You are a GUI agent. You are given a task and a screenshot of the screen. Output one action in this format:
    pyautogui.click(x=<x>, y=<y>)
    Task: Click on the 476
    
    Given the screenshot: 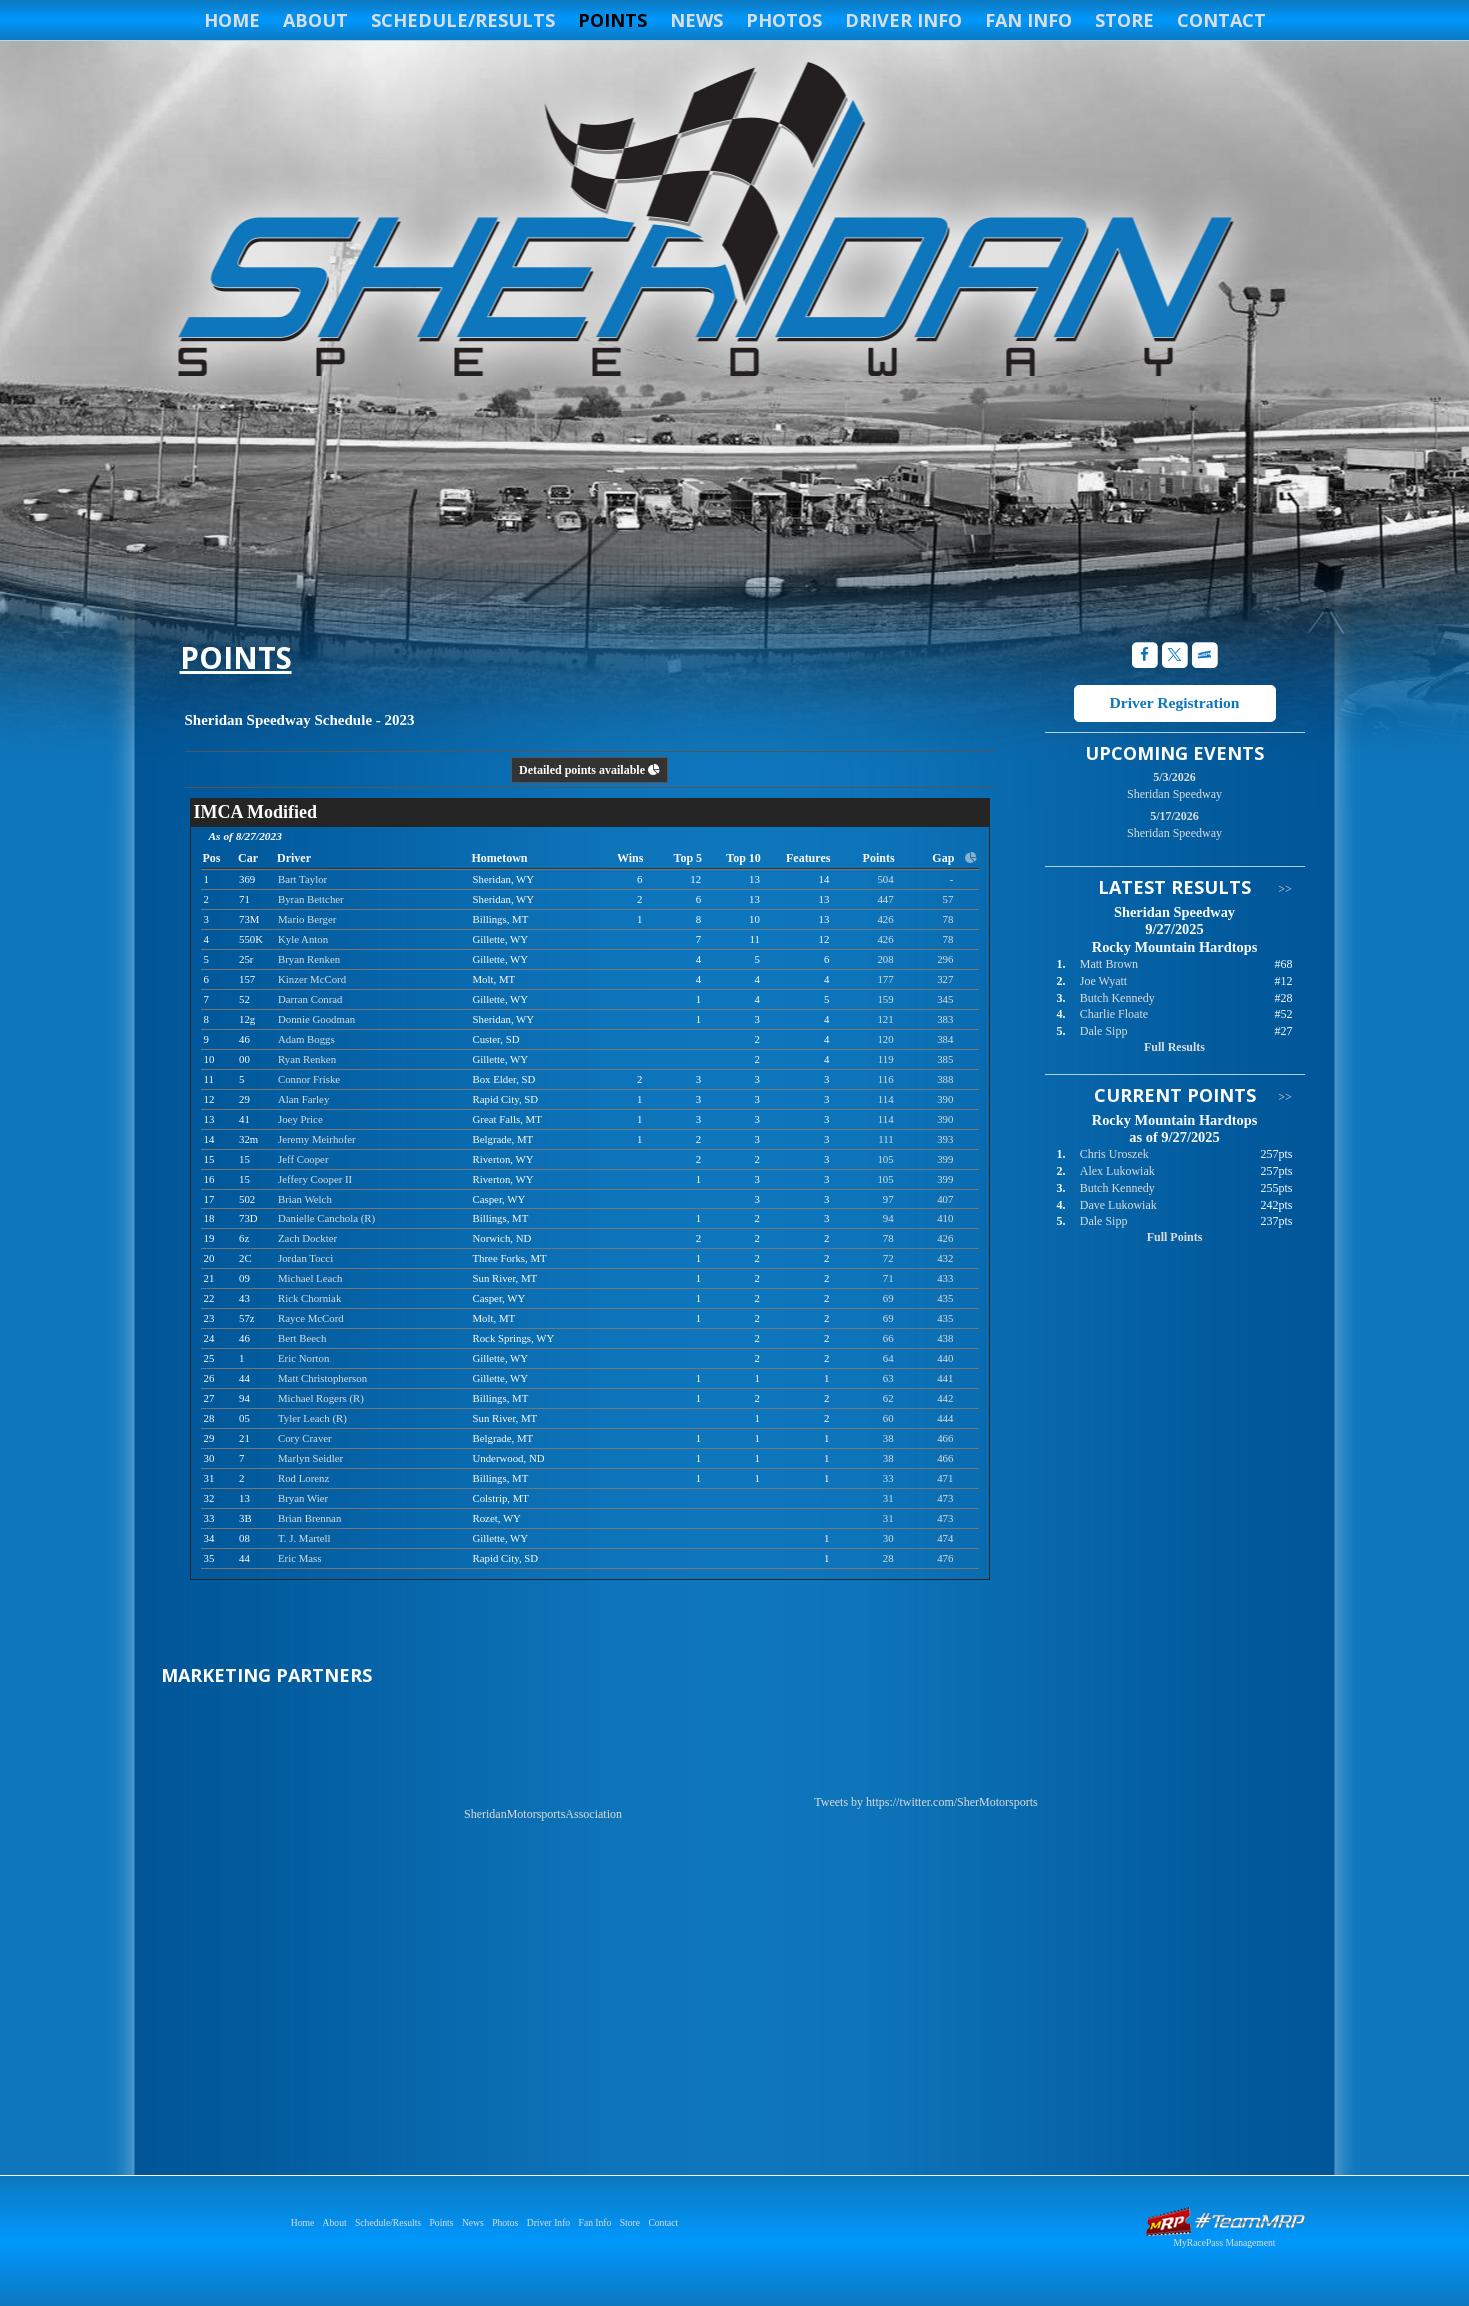 What is the action you would take?
    pyautogui.click(x=945, y=1558)
    